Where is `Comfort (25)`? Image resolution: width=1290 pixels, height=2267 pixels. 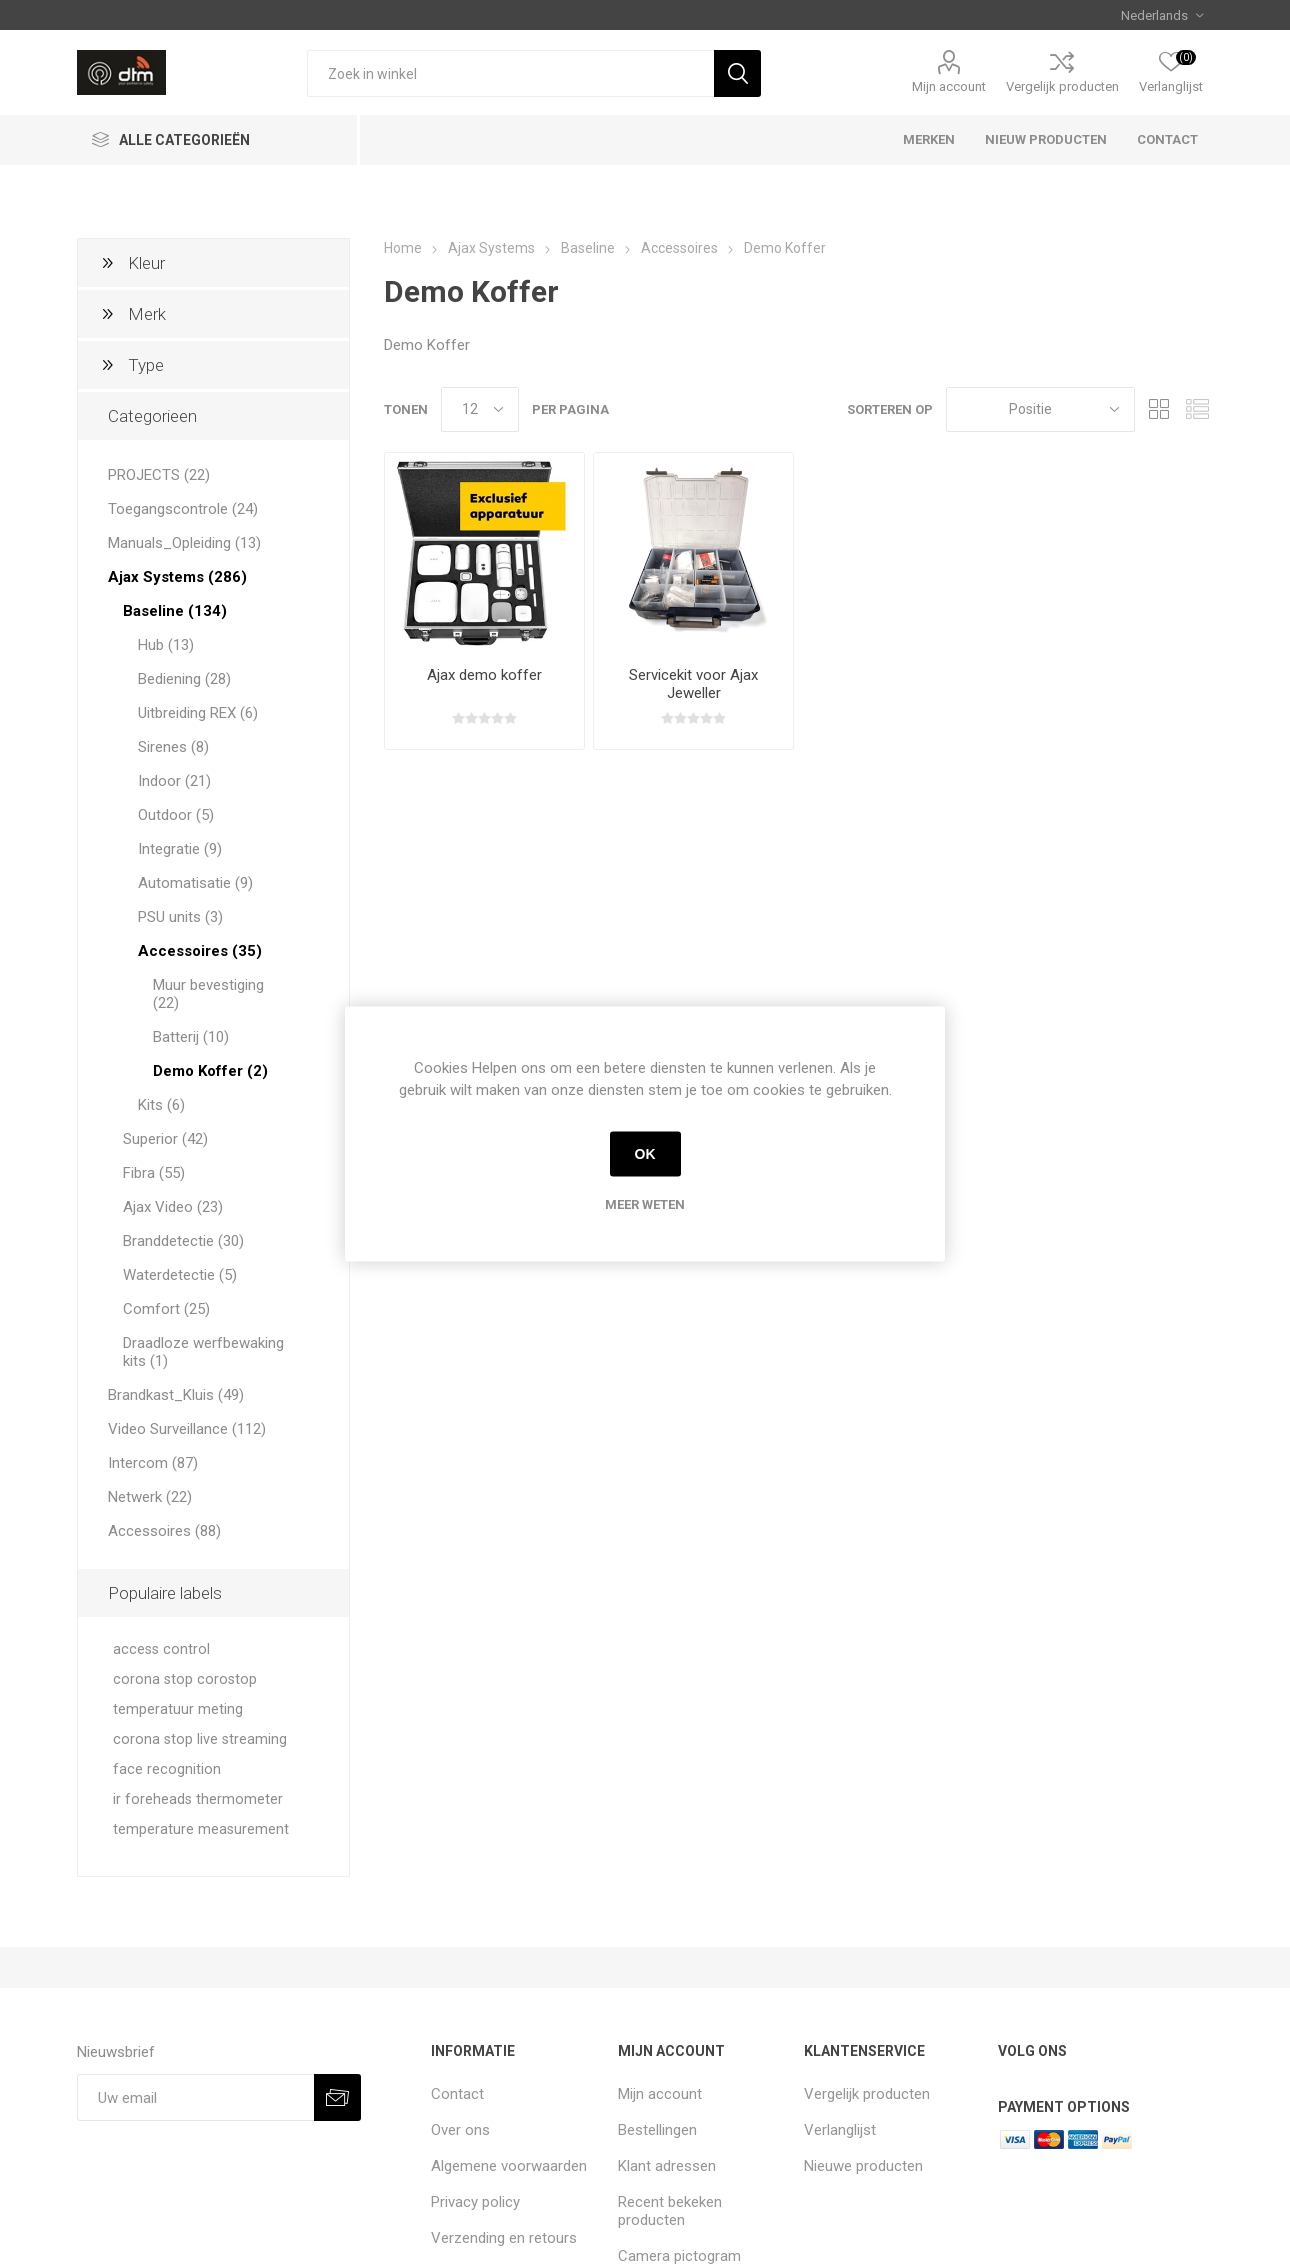 Comfort (25) is located at coordinates (166, 1309).